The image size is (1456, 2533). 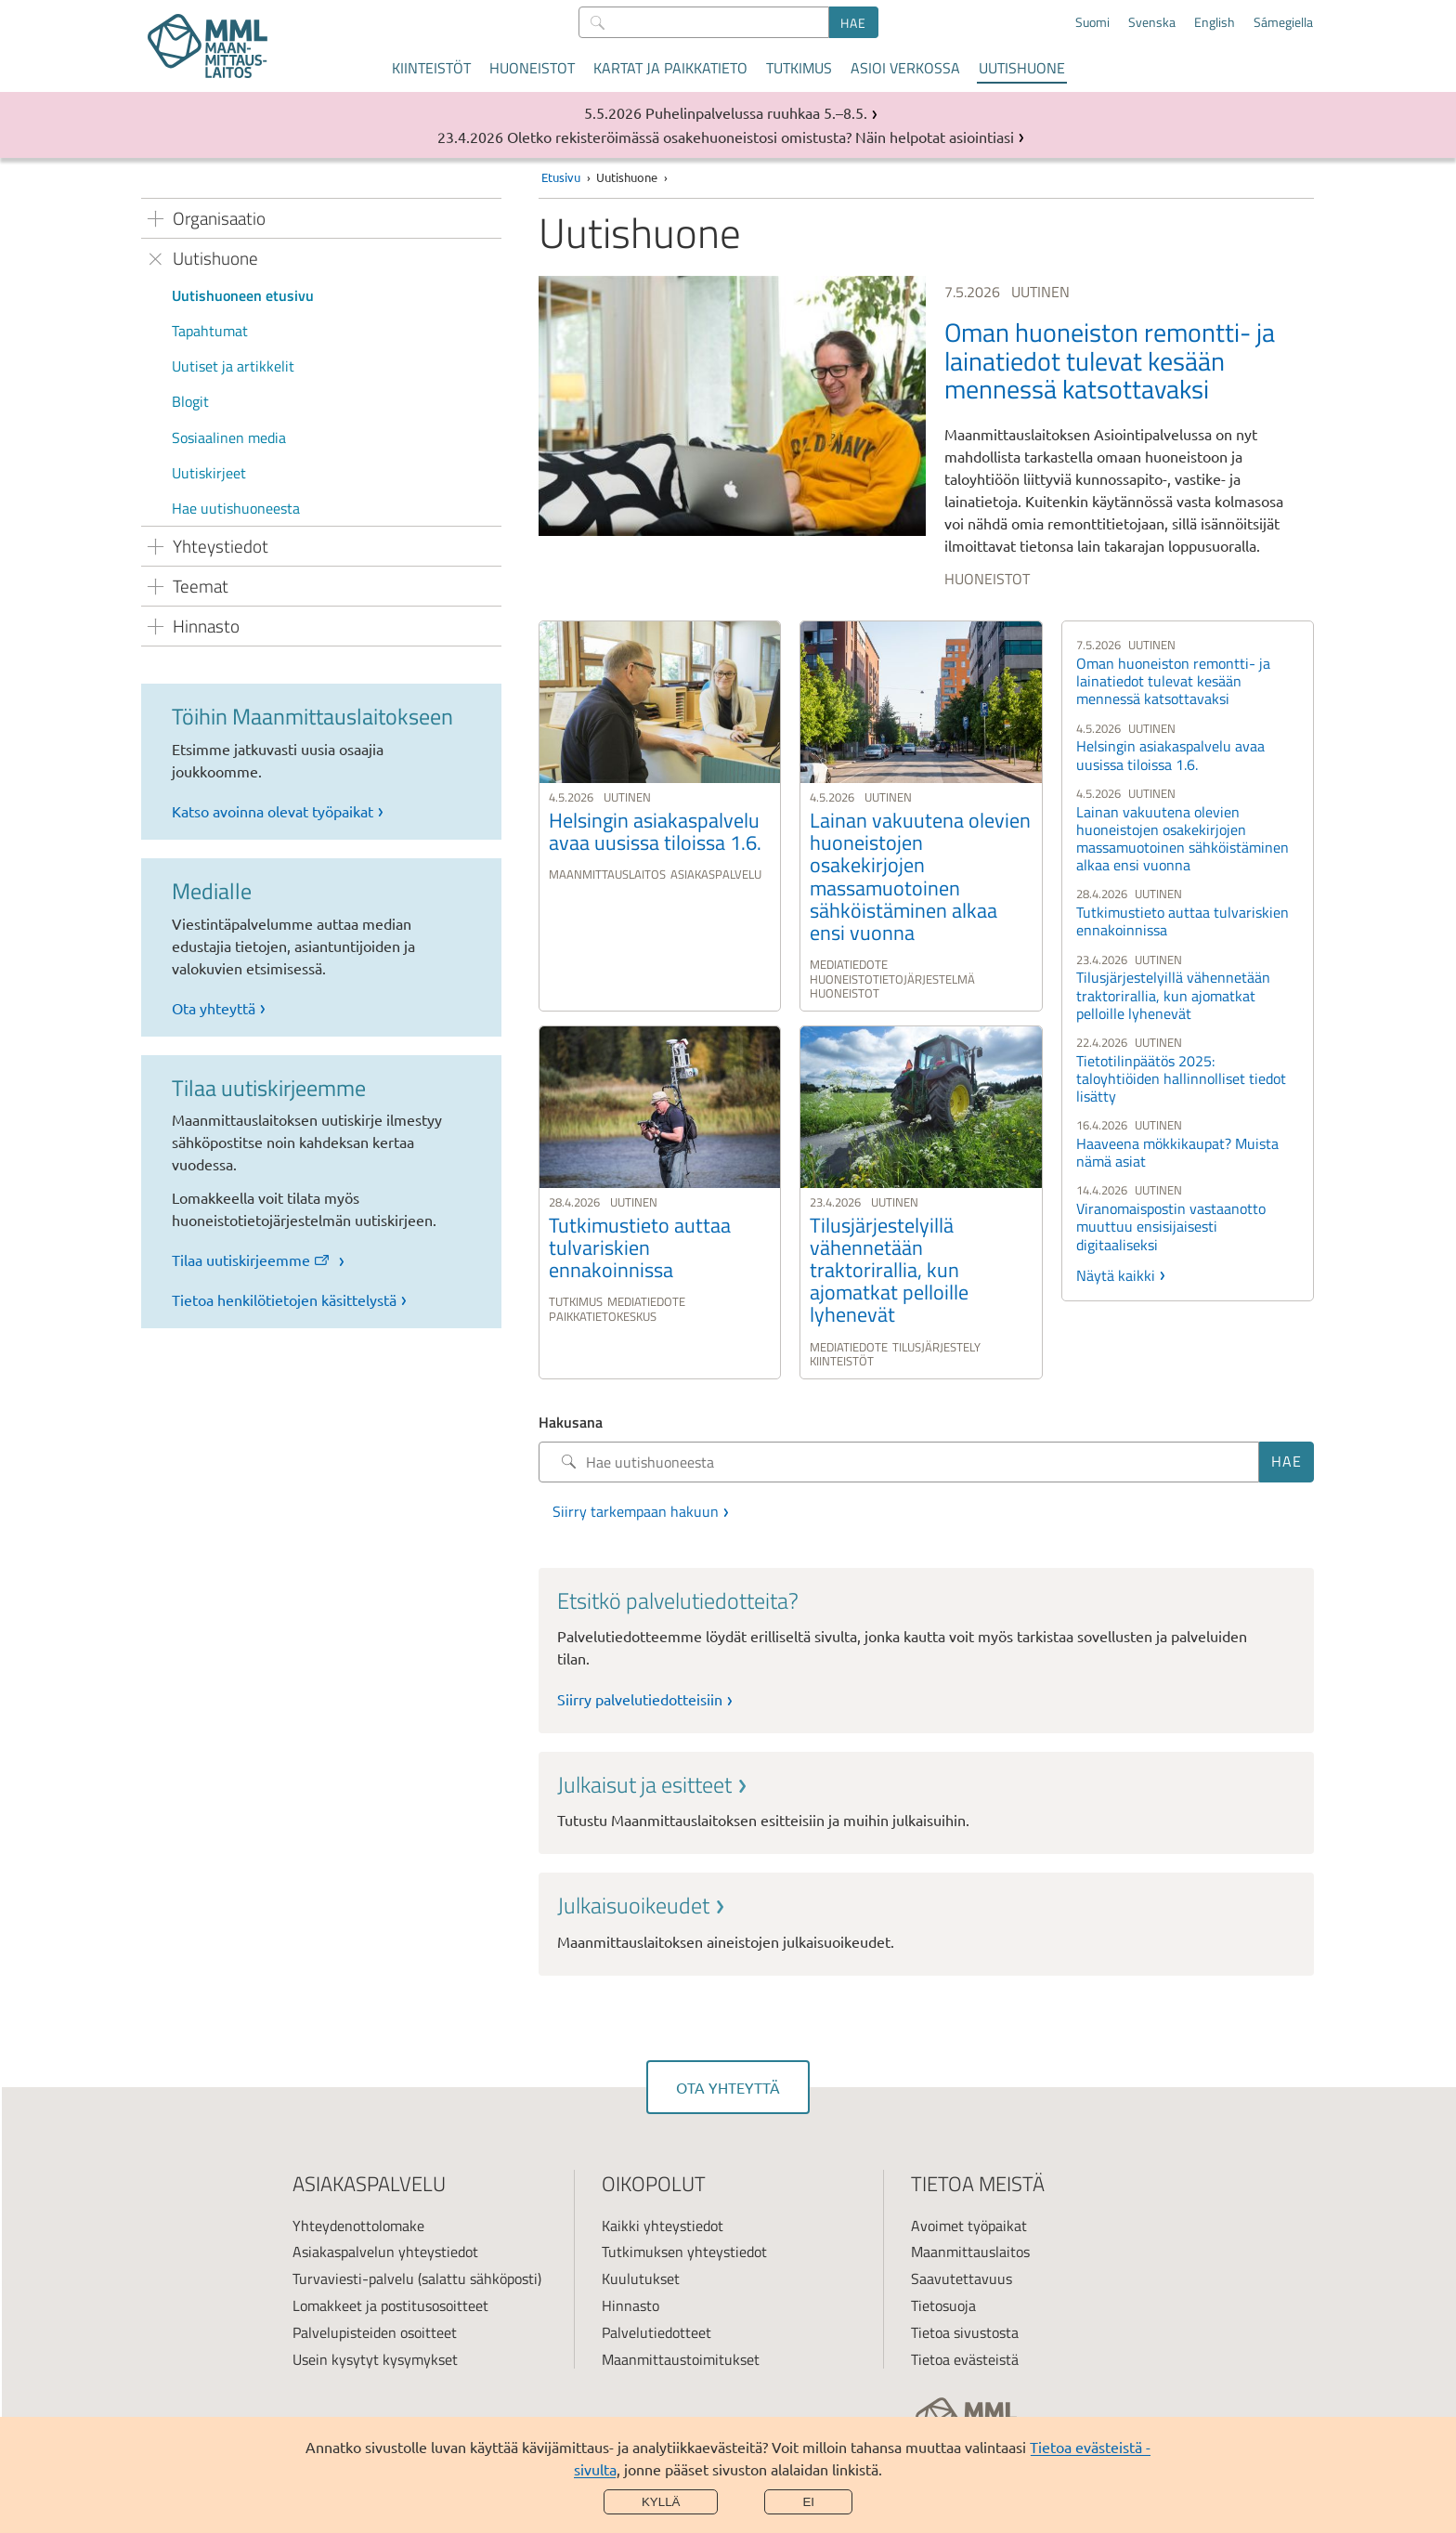 What do you see at coordinates (656, 2332) in the screenshot?
I see `Palvelutiedotteet` at bounding box center [656, 2332].